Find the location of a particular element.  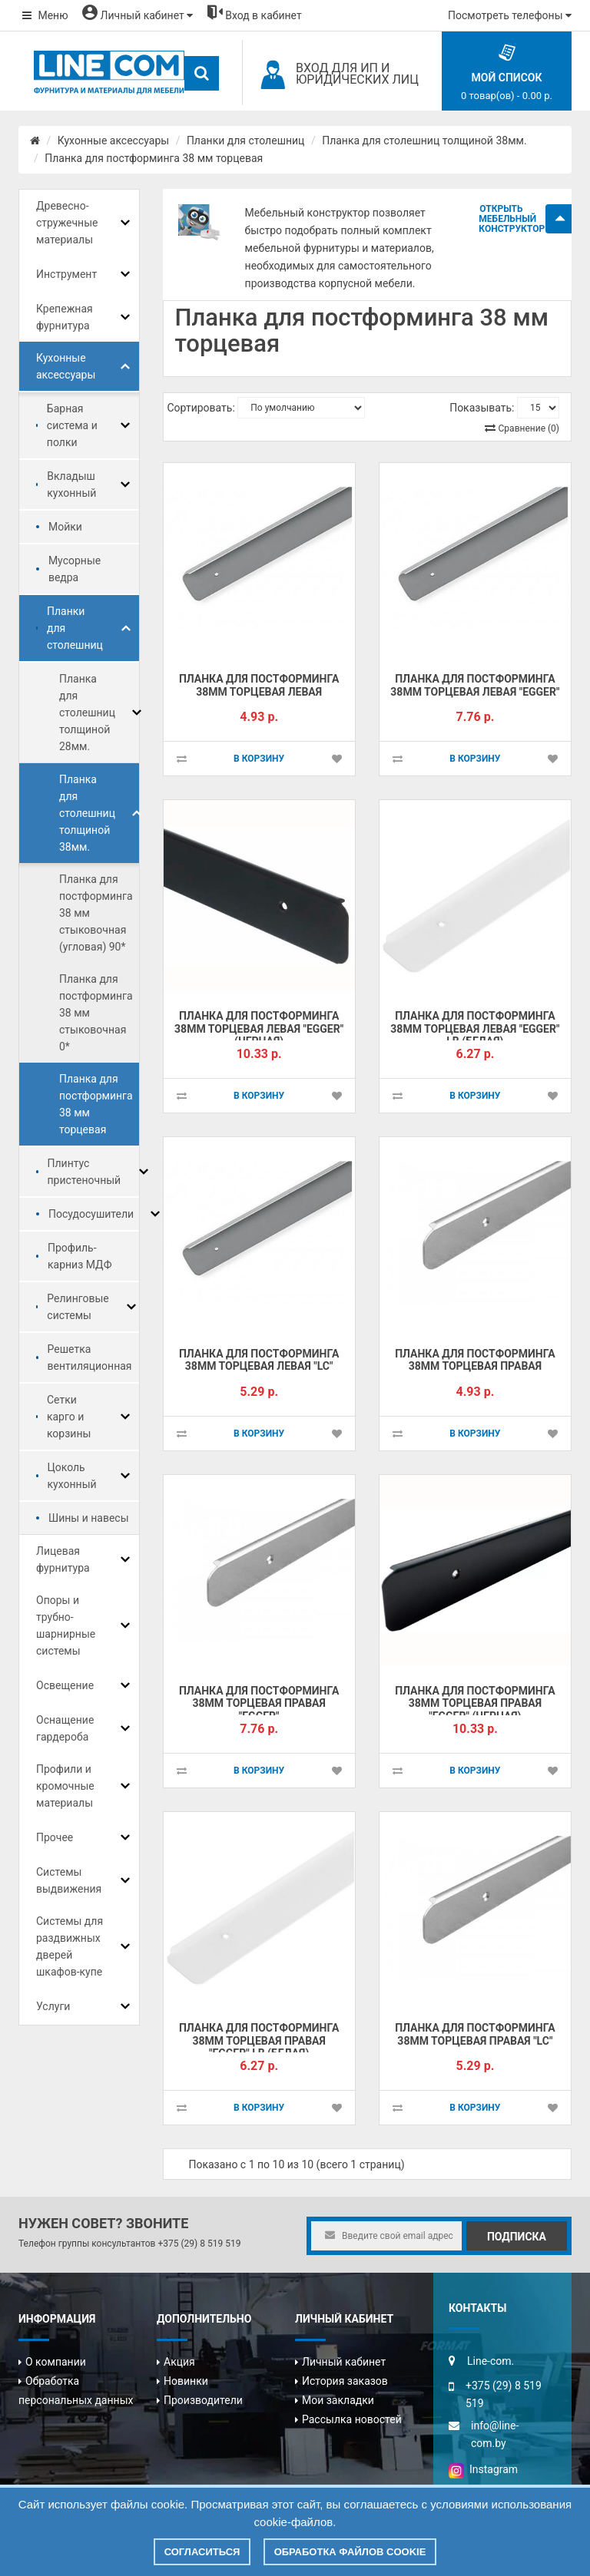

Планка для постформинга 38 мм стыковочная 0* is located at coordinates (96, 1013).